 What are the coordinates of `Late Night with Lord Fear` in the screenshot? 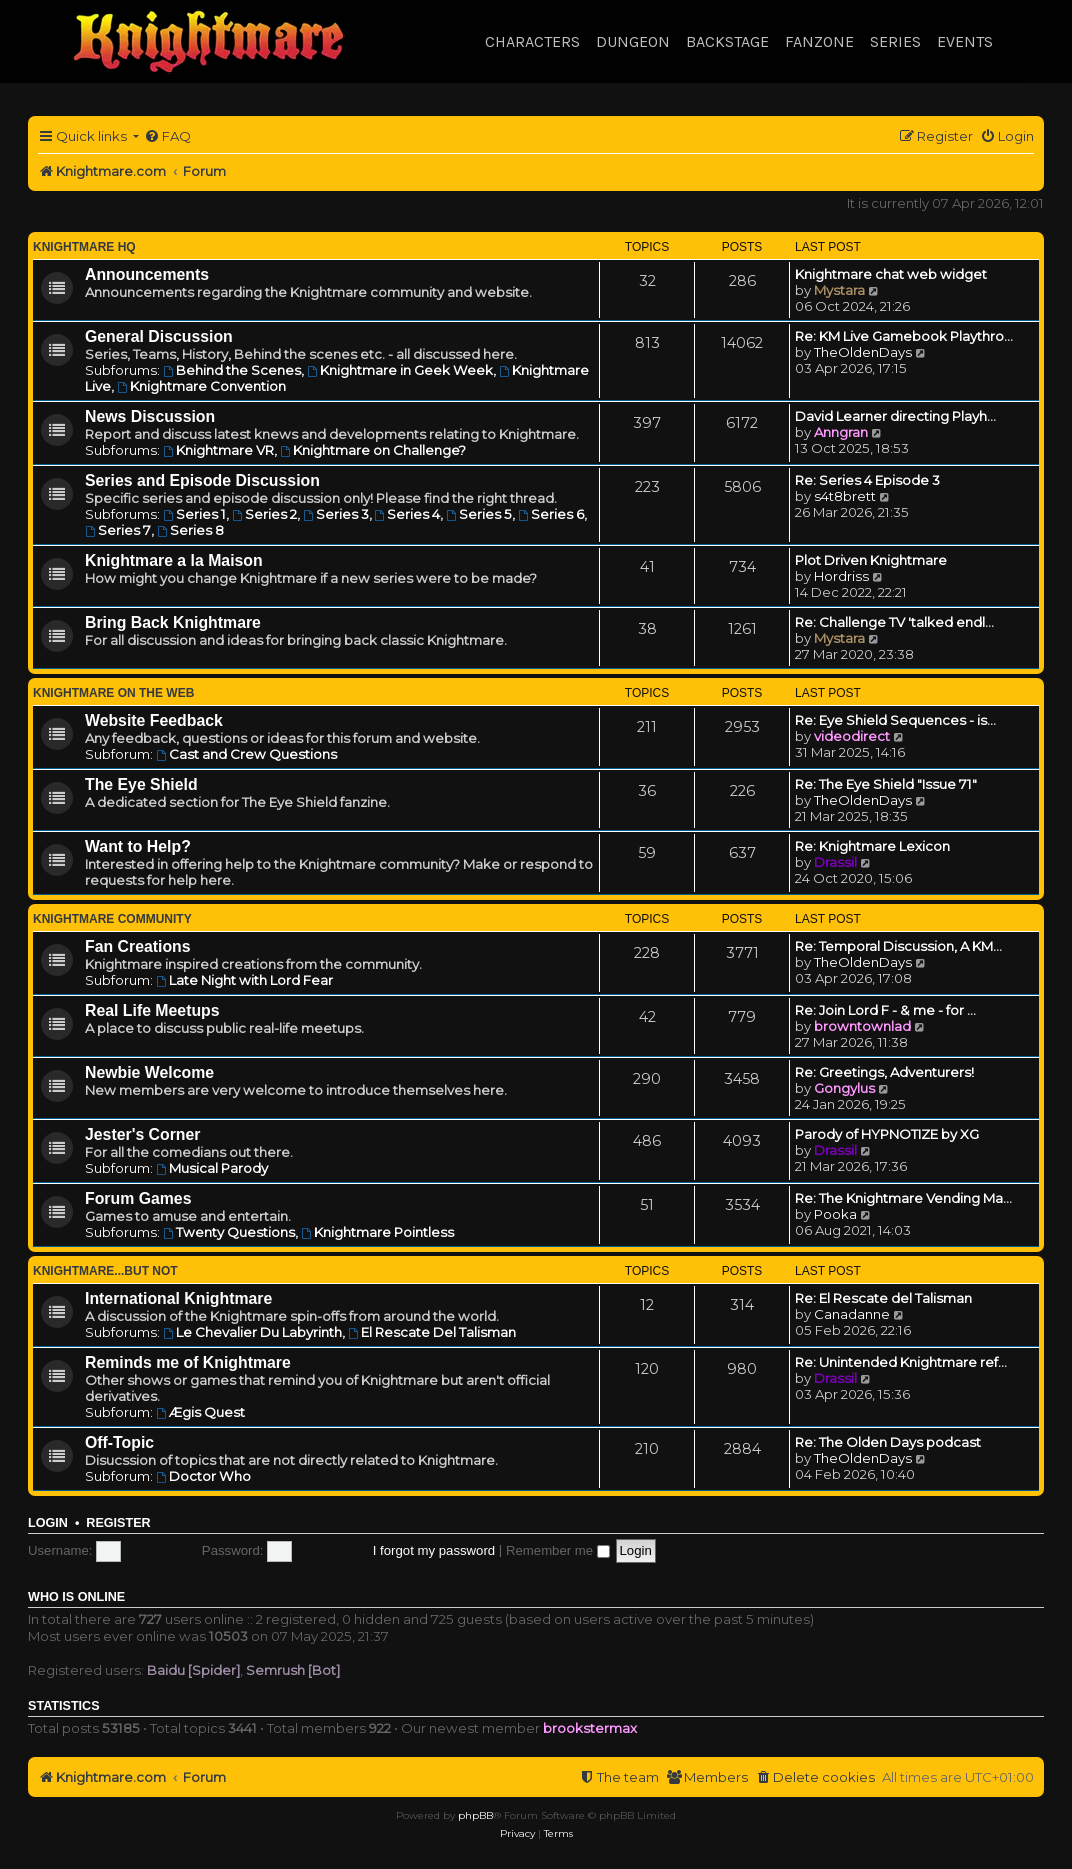 It's located at (244, 980).